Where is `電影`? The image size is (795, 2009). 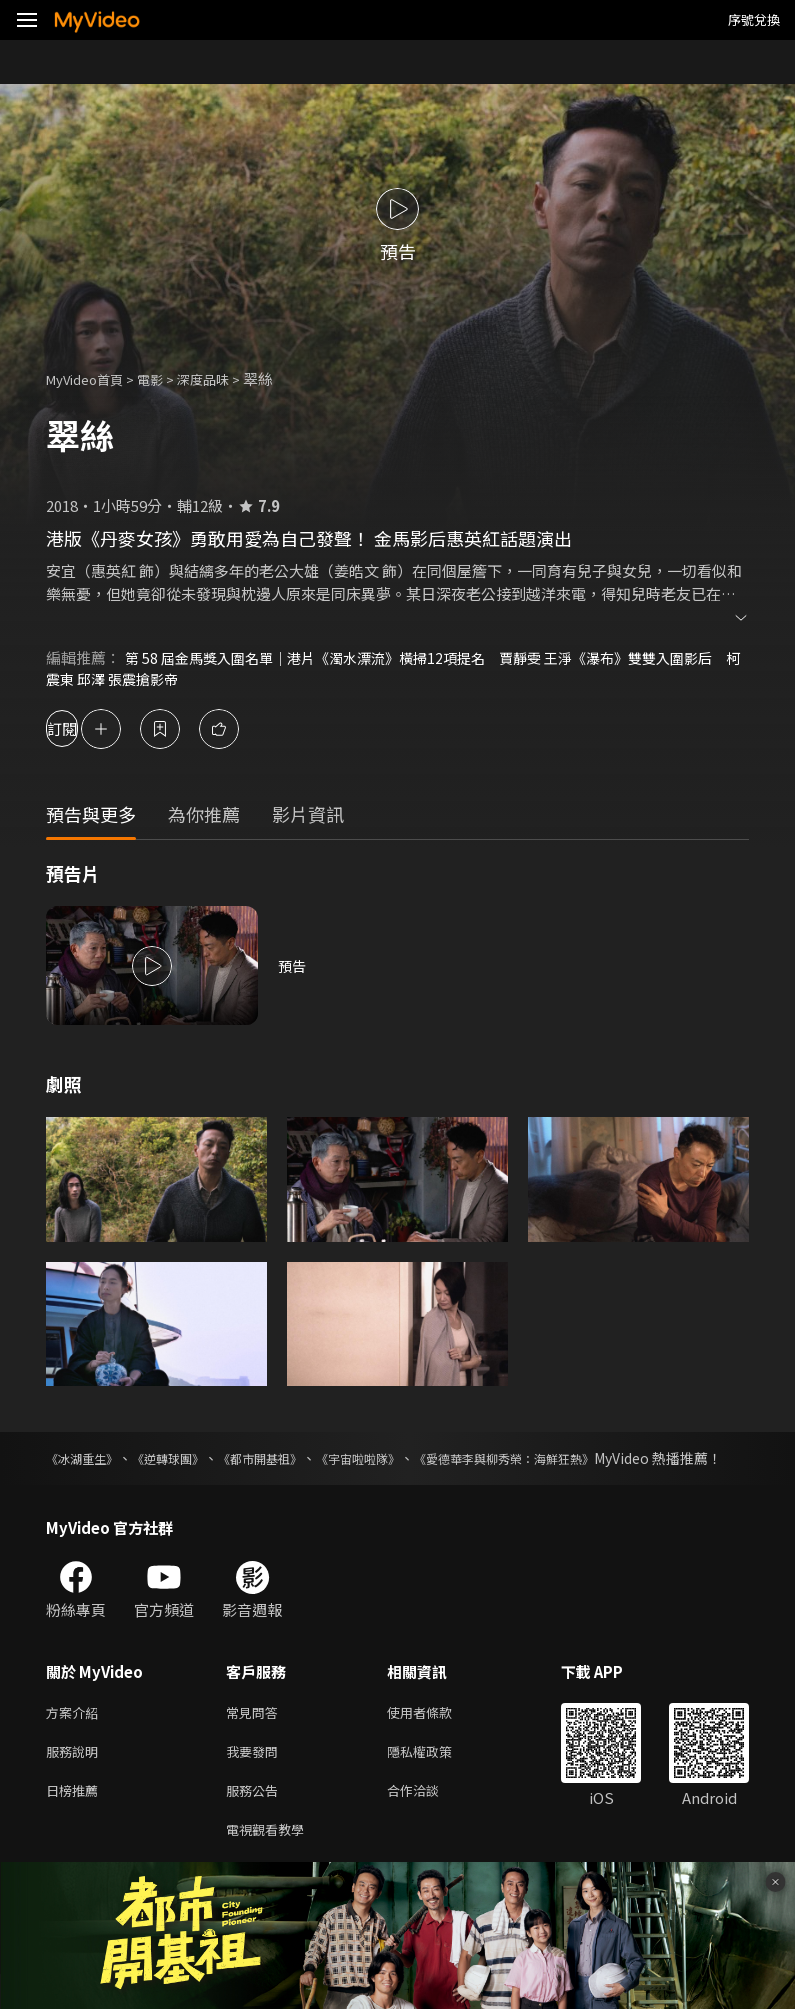 電影 is located at coordinates (166, 378).